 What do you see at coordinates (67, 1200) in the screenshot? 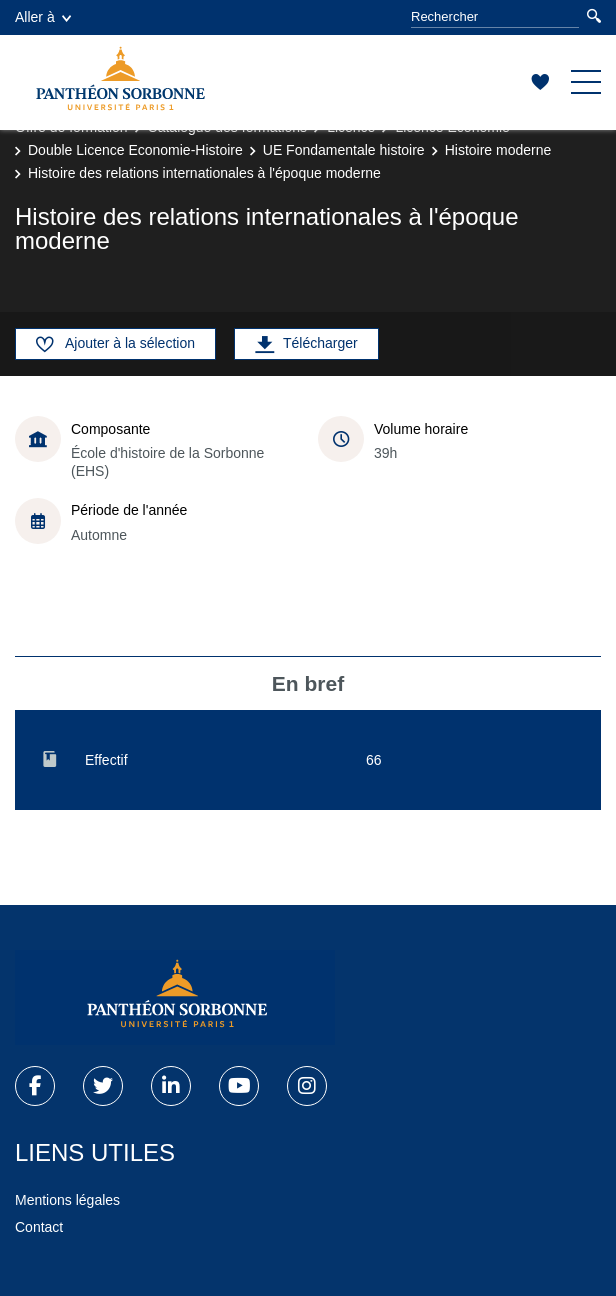
I see `Mentions légales` at bounding box center [67, 1200].